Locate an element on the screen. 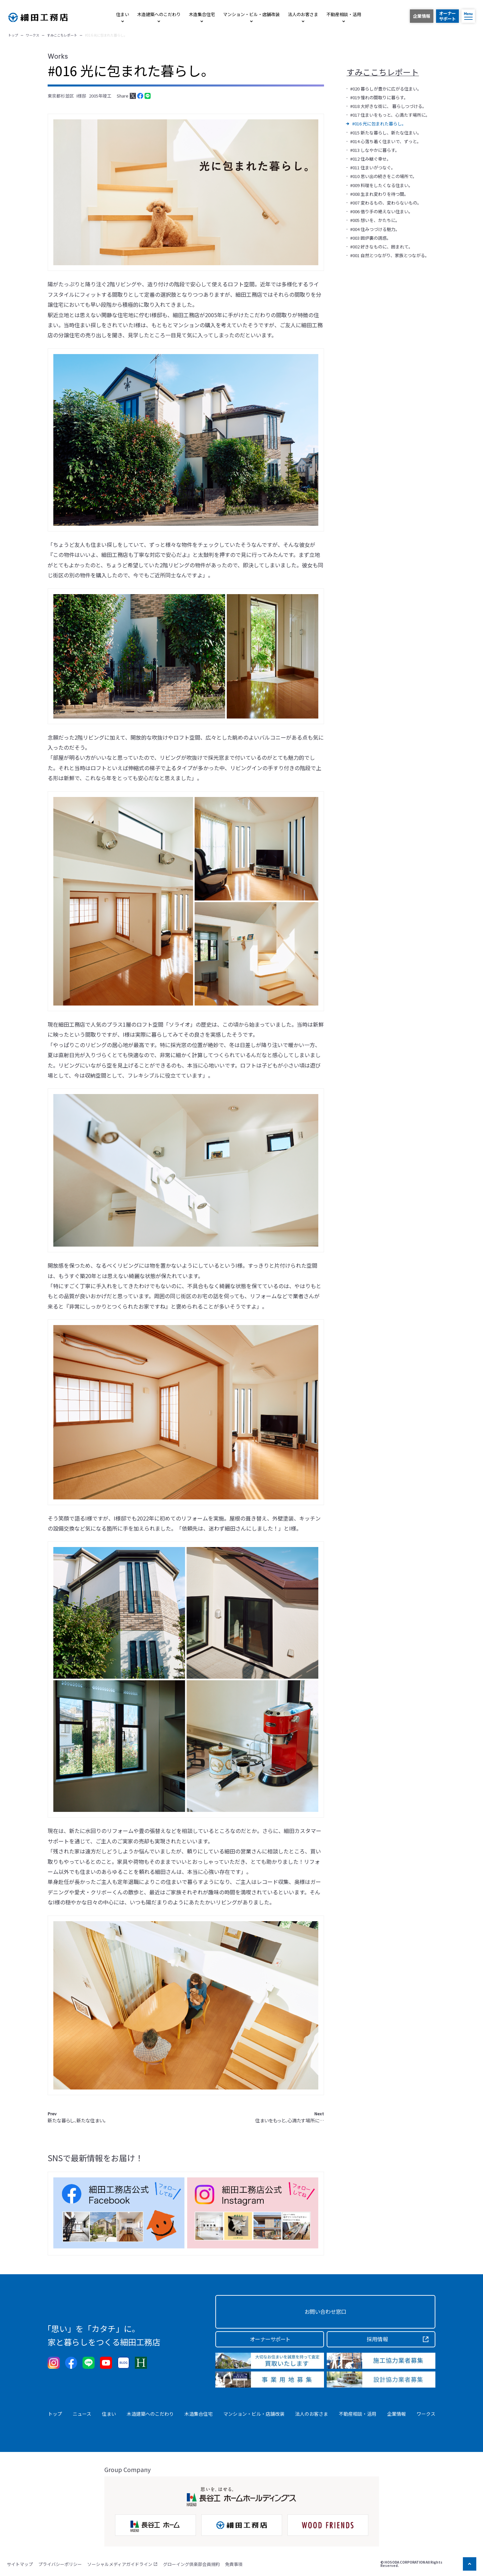 Image resolution: width=483 pixels, height=2576 pixels. 新たな暮らし、新たな住まい。 is located at coordinates (77, 2117).